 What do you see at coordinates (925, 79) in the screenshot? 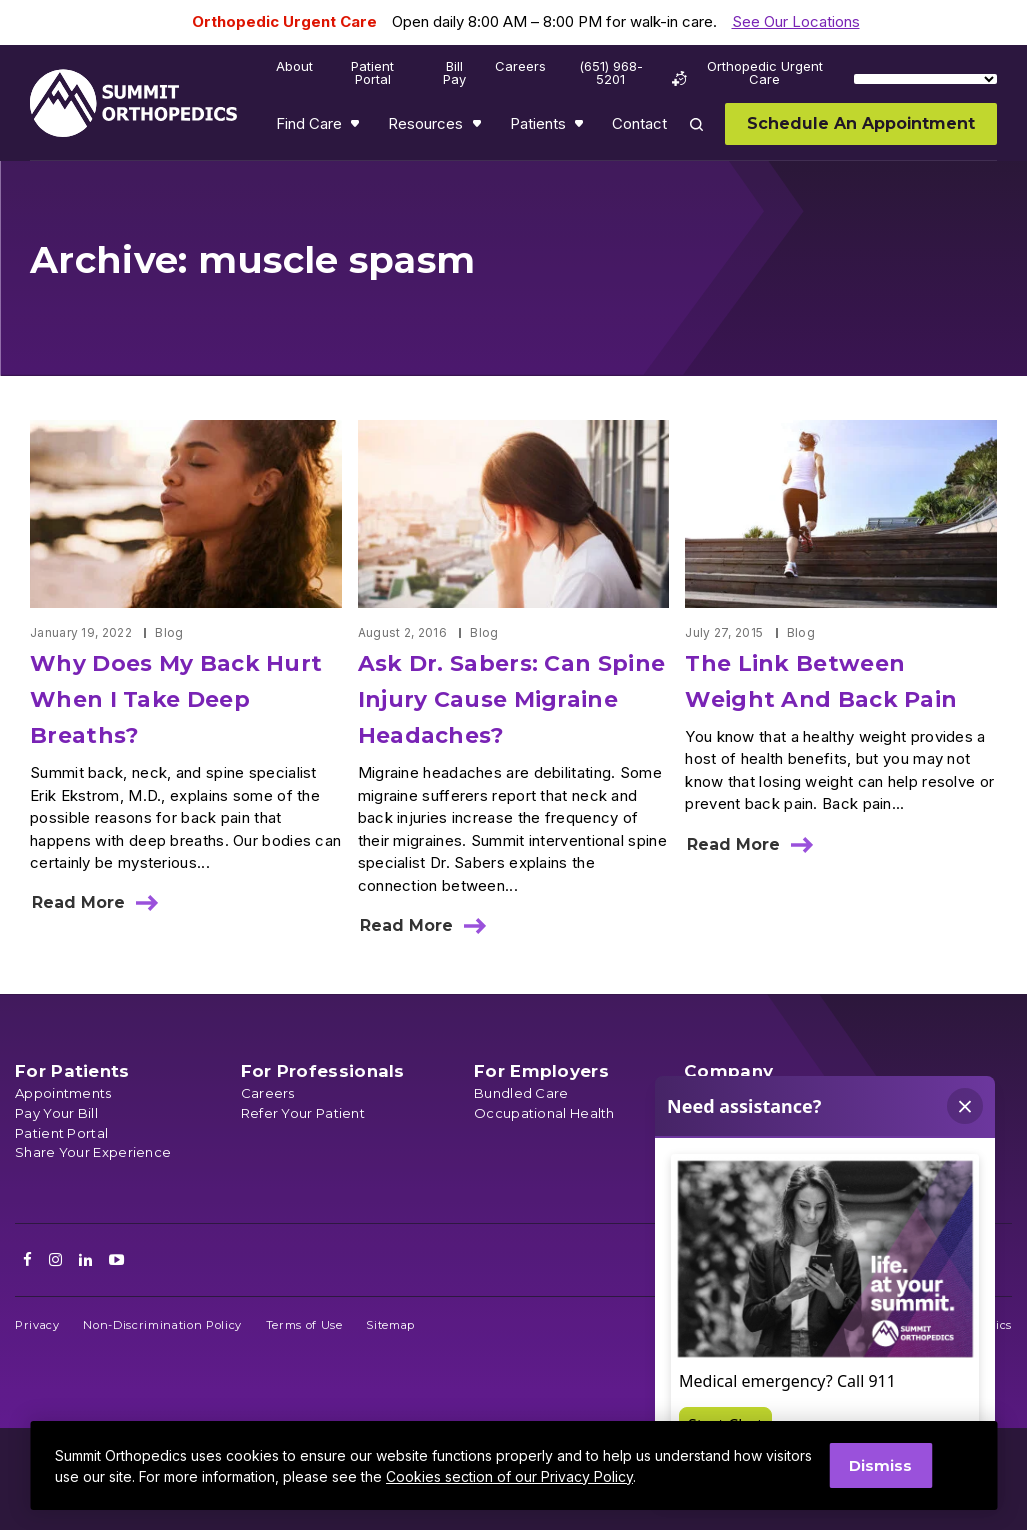
I see `[Language Translate Widget]` at bounding box center [925, 79].